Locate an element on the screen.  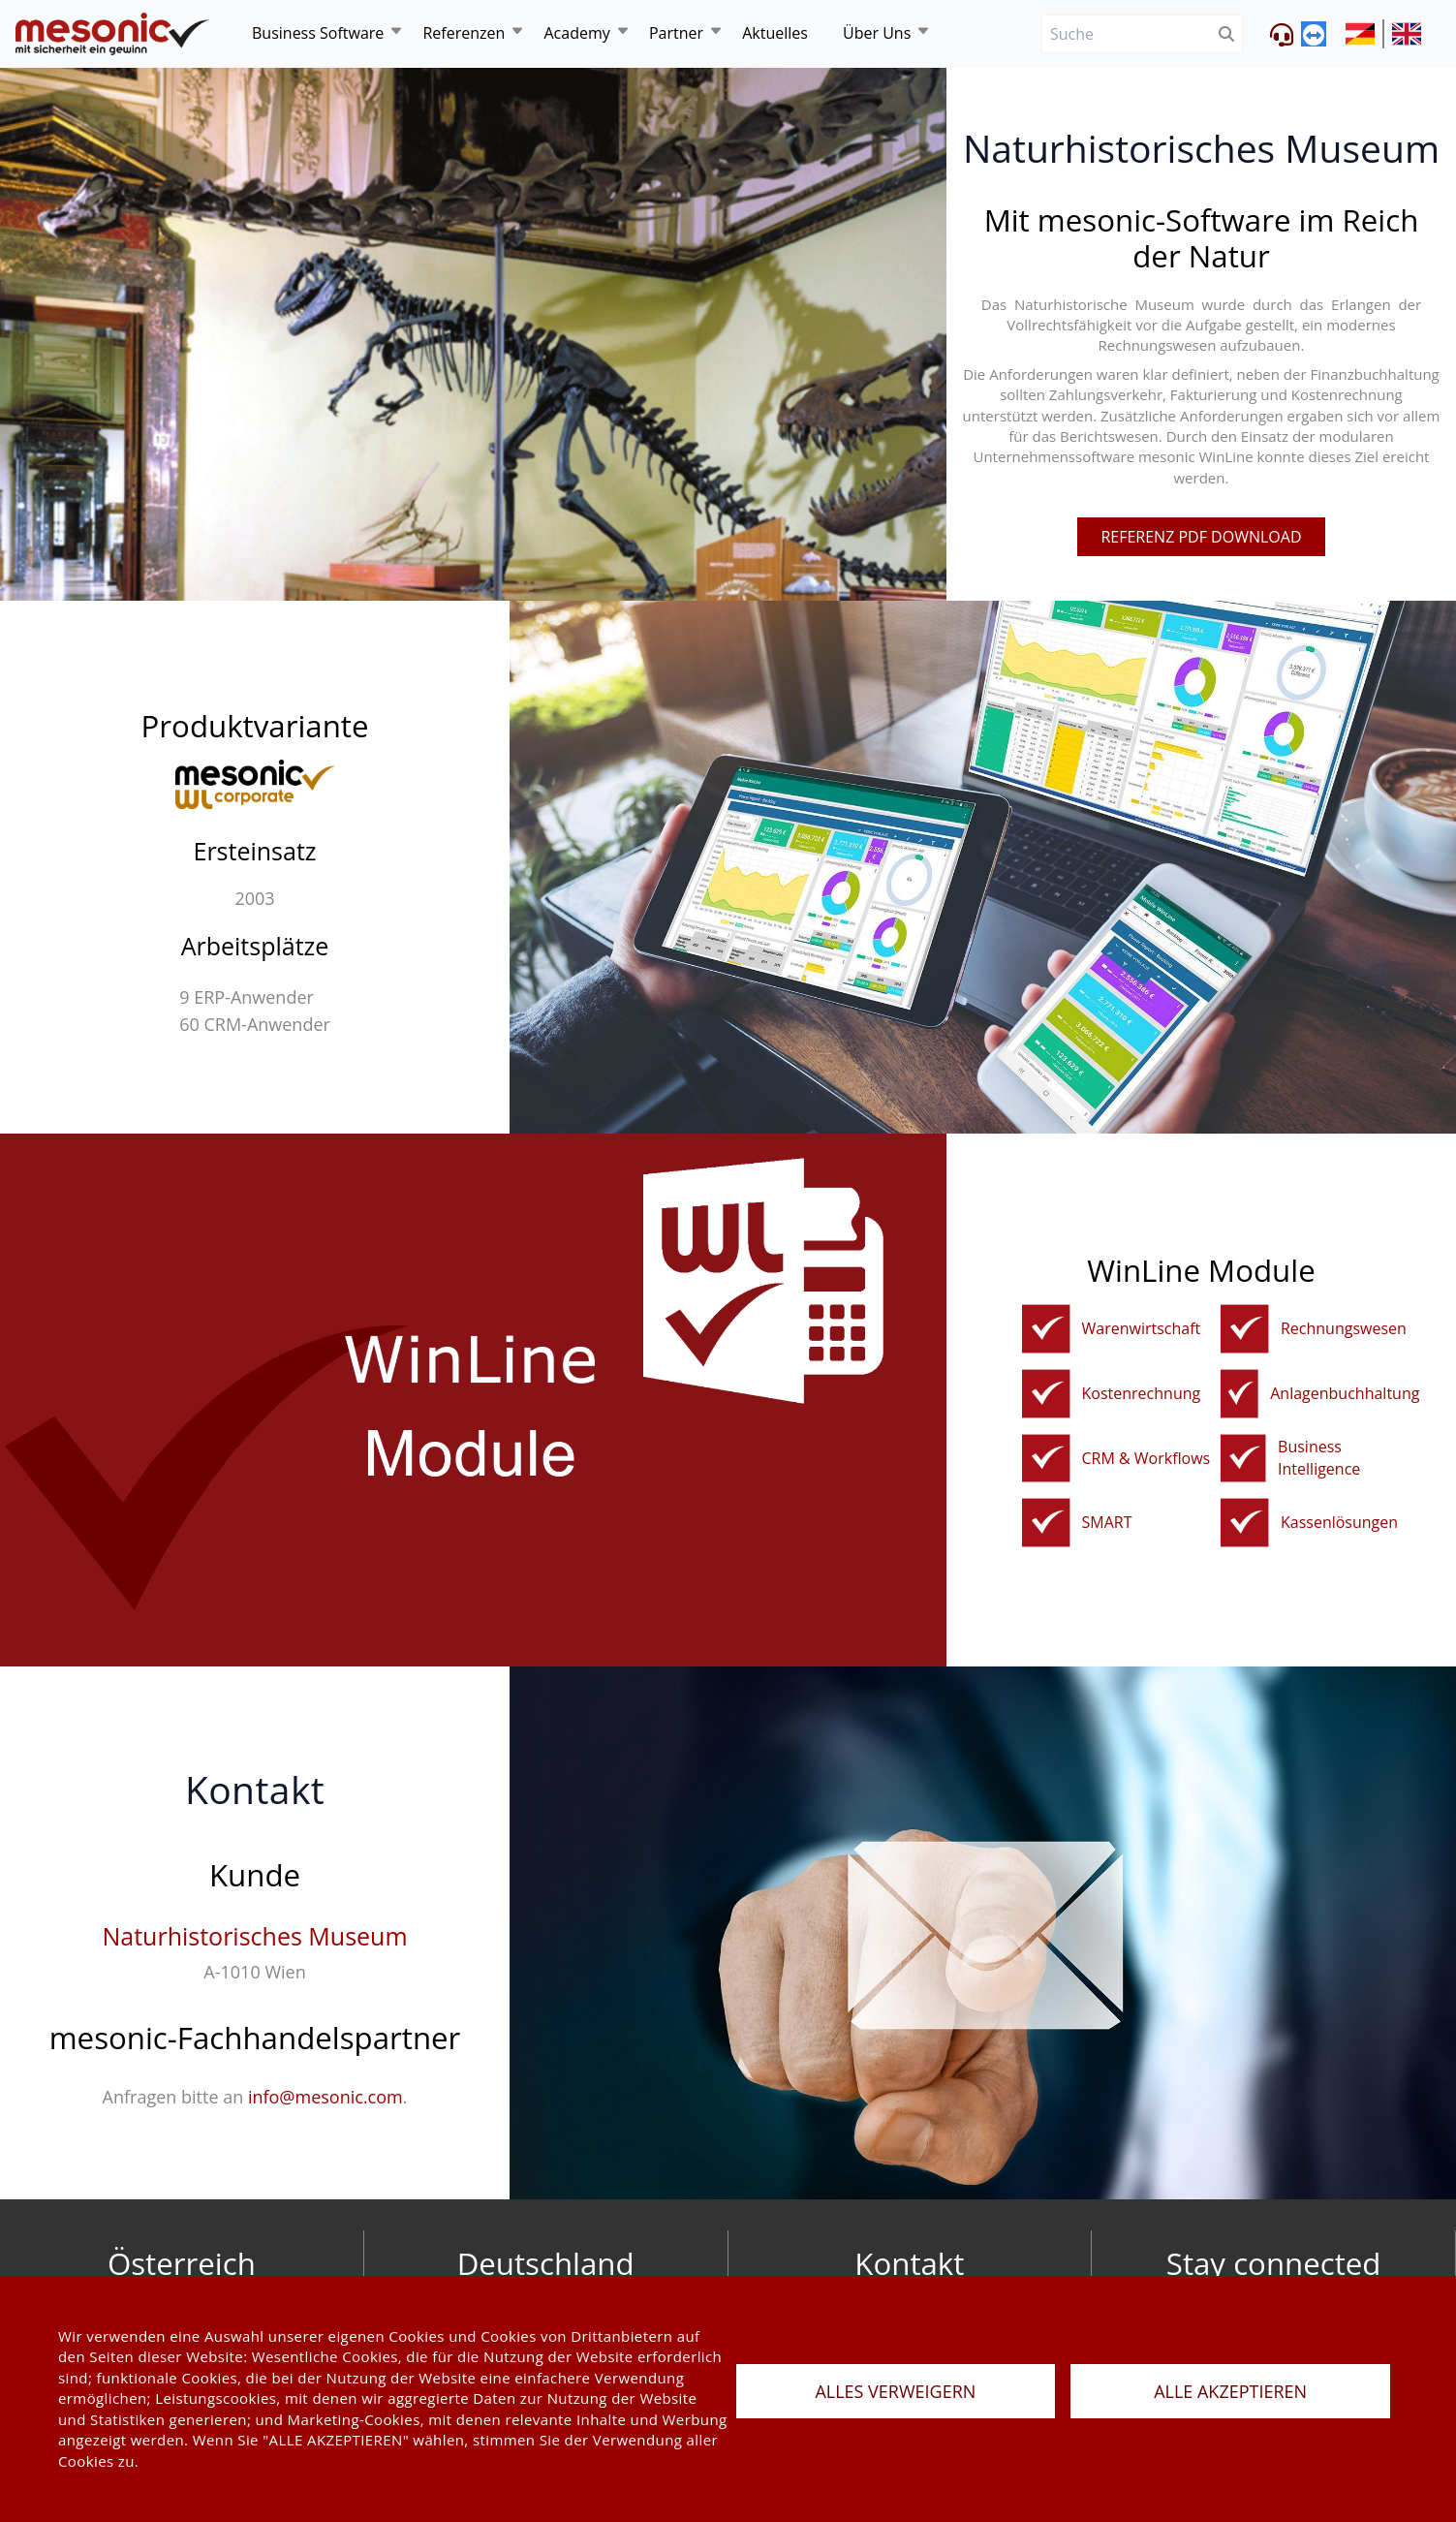
info@mesonic.com is located at coordinates (325, 2096).